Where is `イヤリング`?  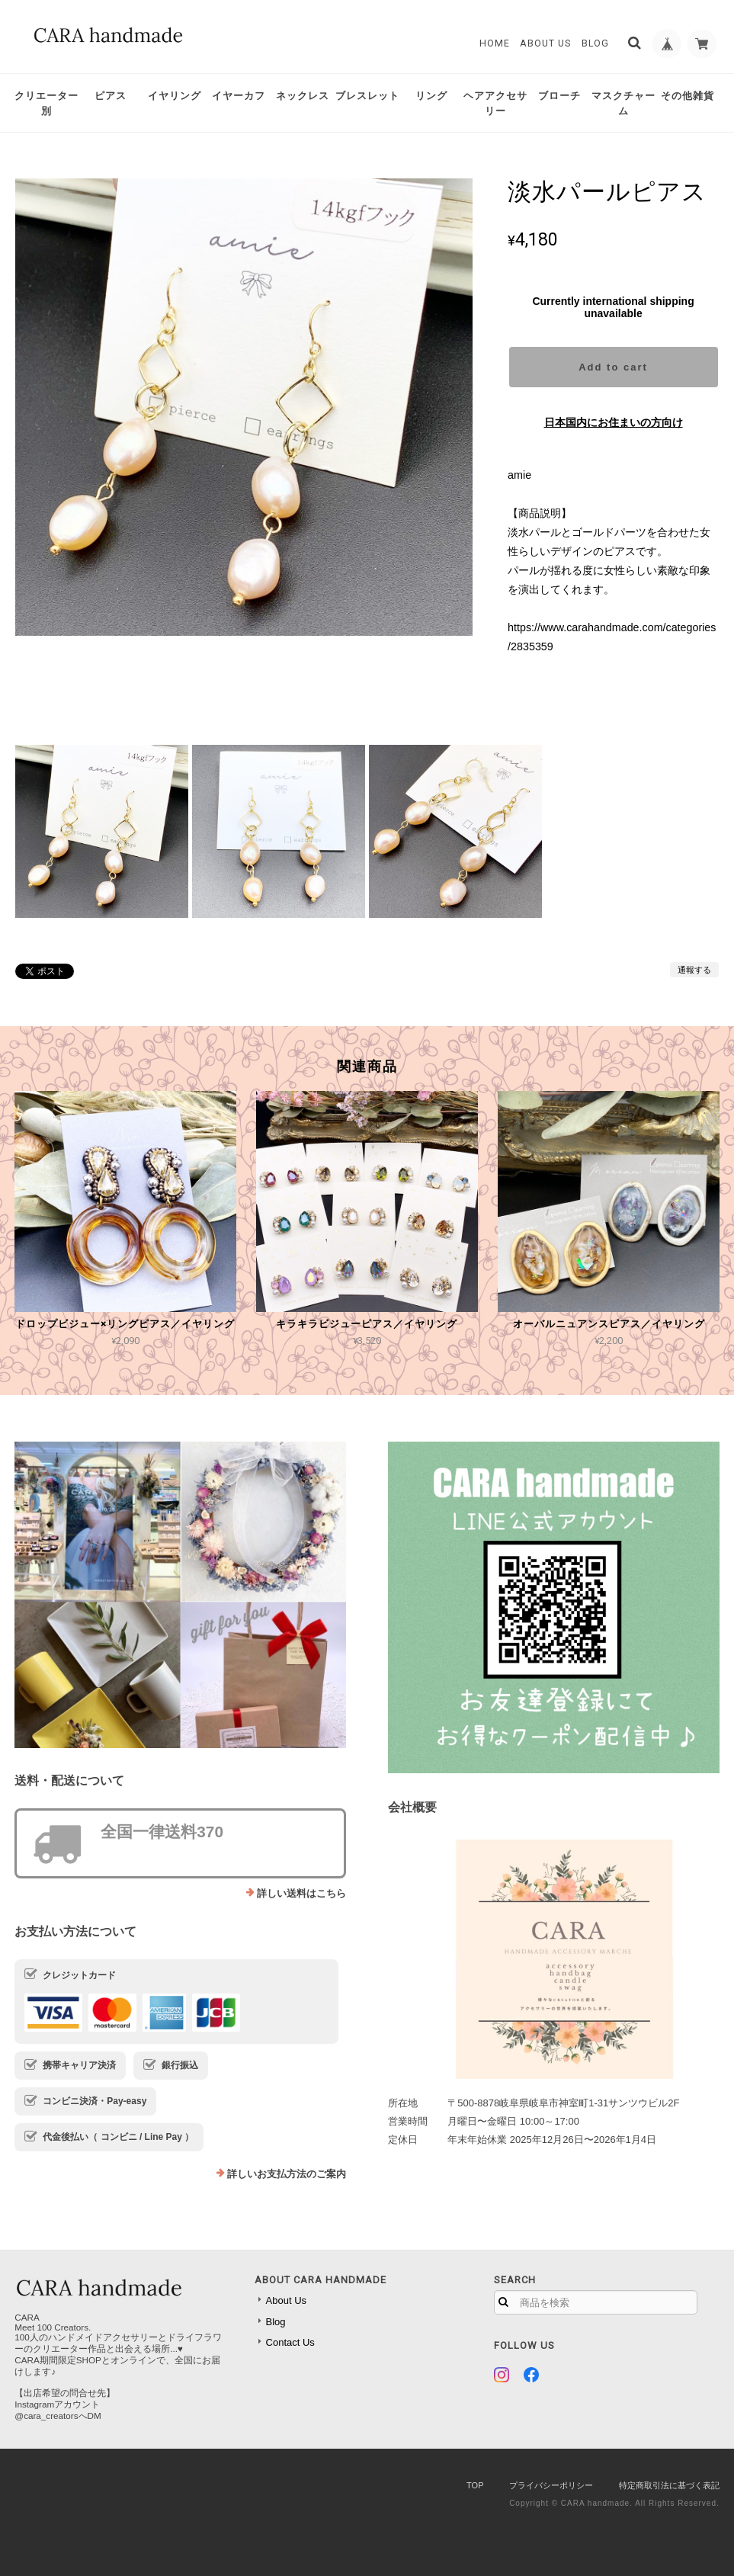
イヤリング is located at coordinates (174, 95).